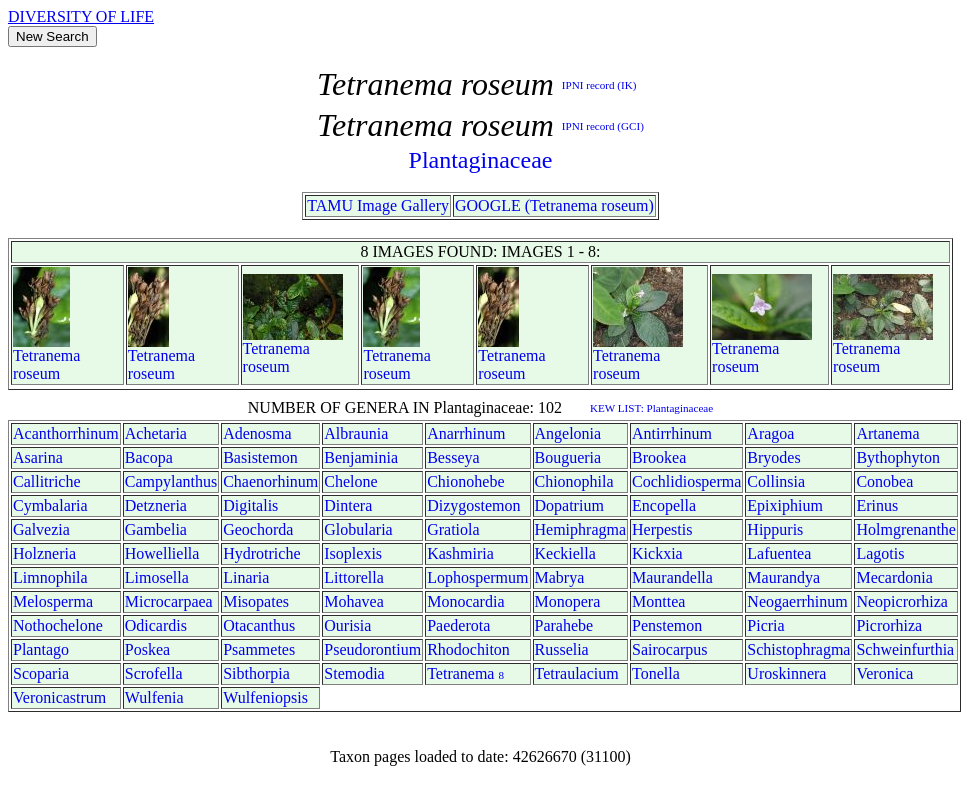  Describe the element at coordinates (554, 205) in the screenshot. I see `GOOGLE (Tetranema roseum)` at that location.